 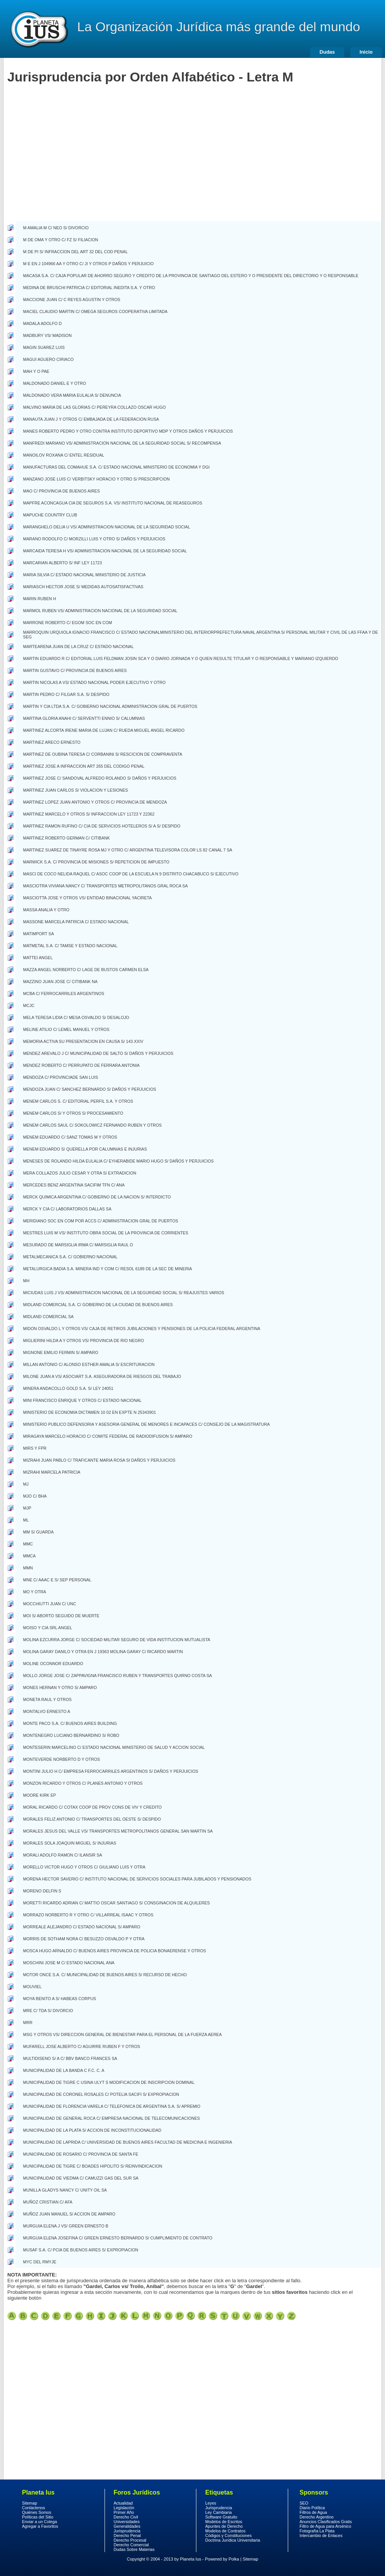 What do you see at coordinates (228, 2535) in the screenshot?
I see `Códigos y Constituciones` at bounding box center [228, 2535].